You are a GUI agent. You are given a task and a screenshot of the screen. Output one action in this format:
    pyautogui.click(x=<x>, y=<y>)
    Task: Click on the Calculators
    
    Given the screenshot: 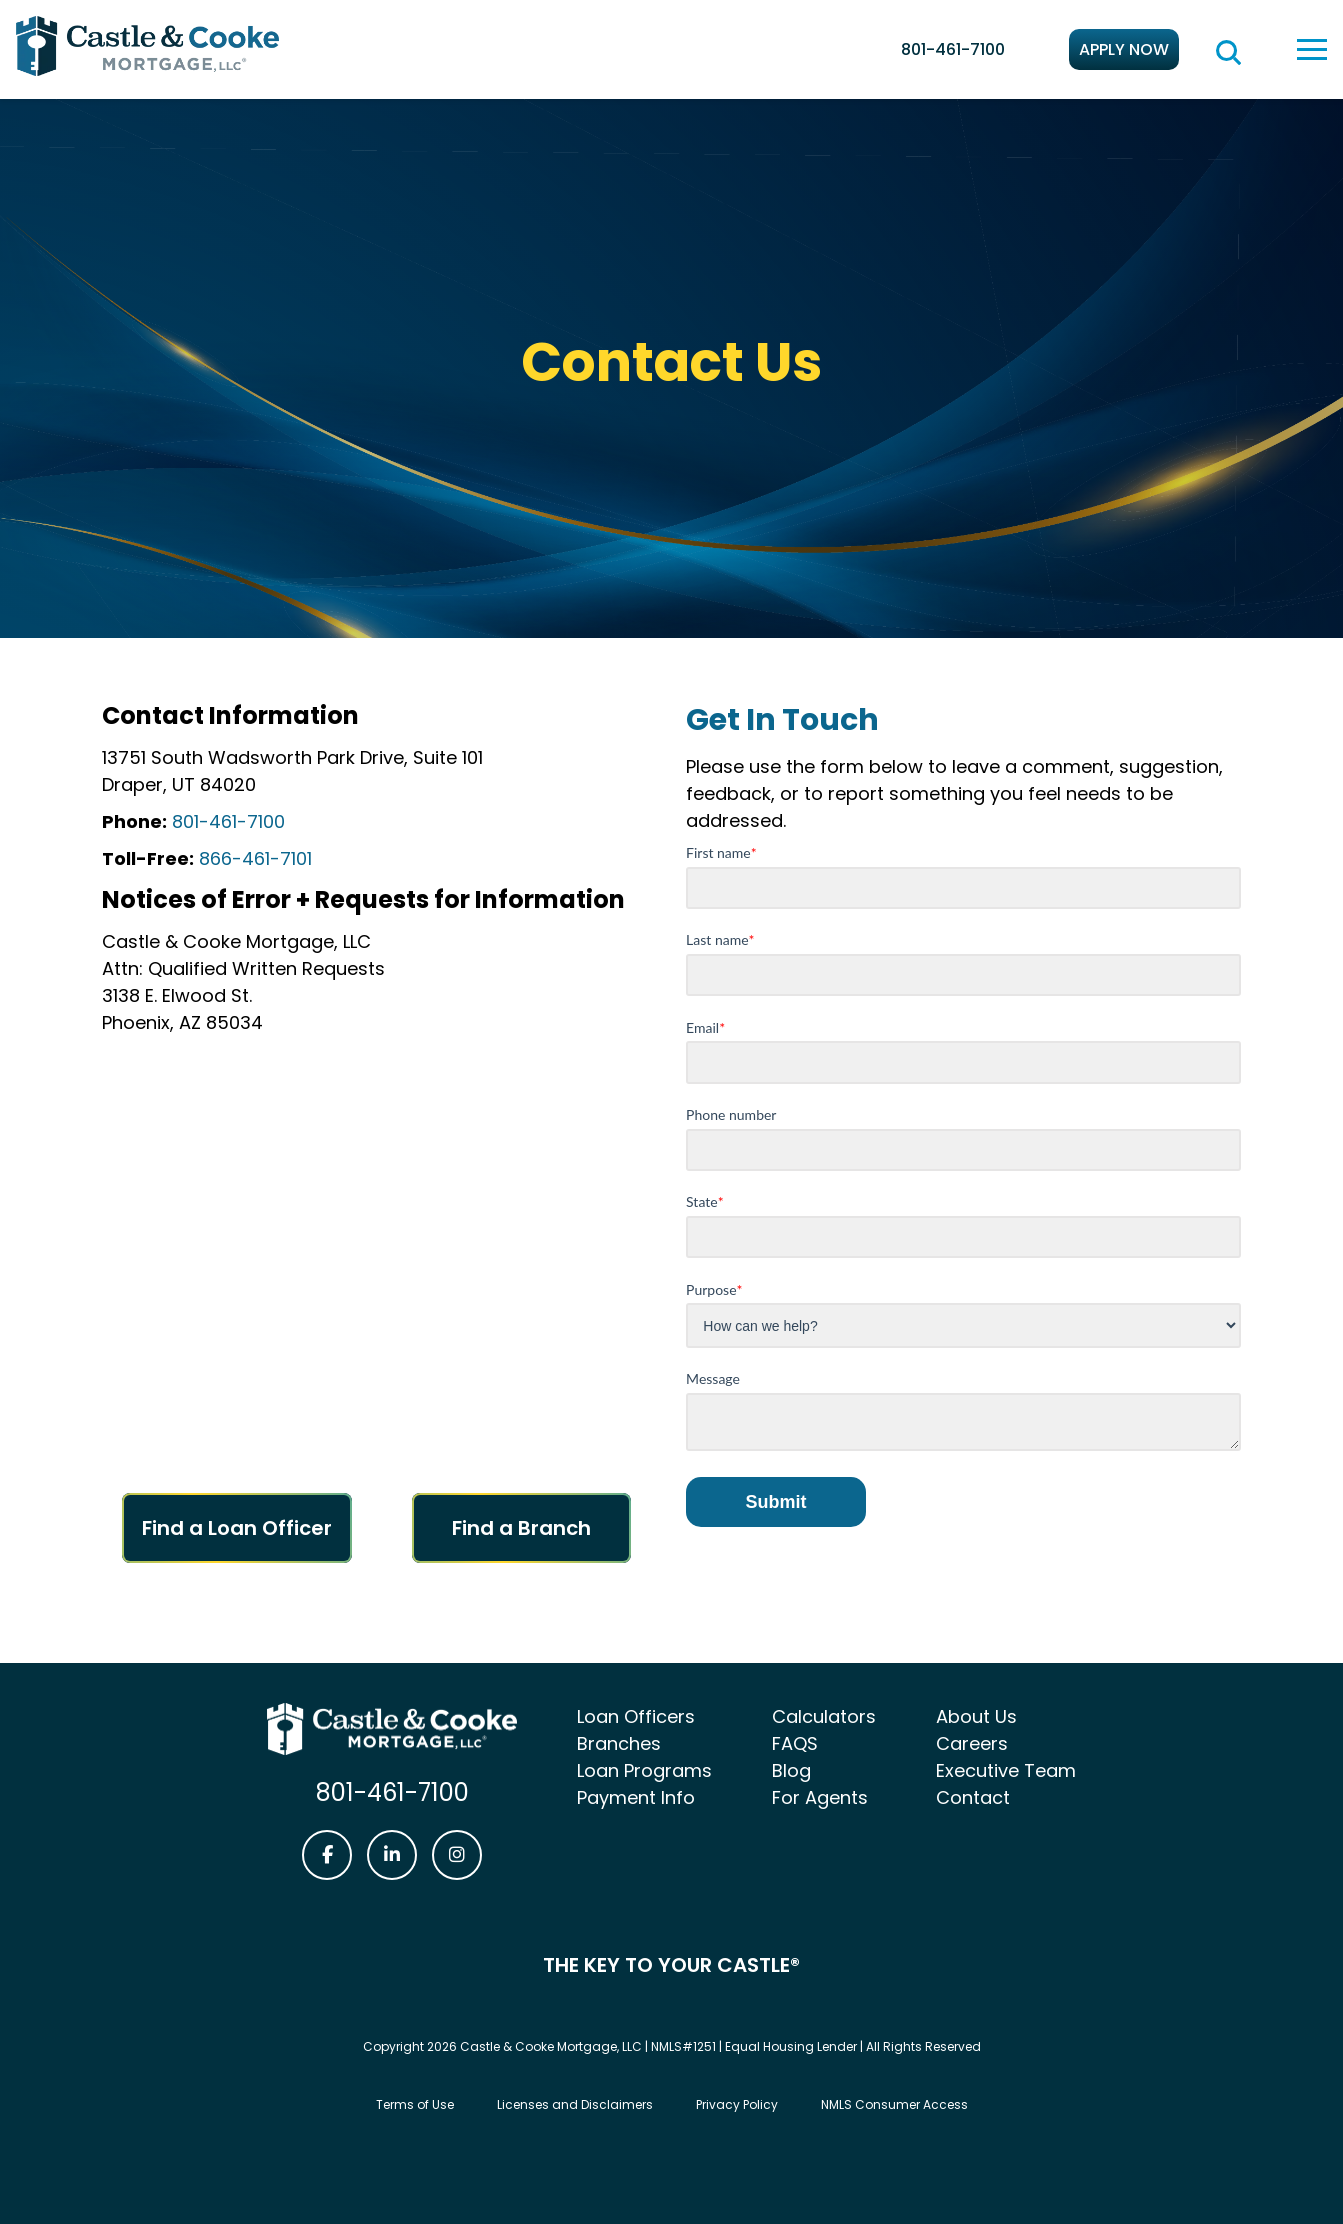 What is the action you would take?
    pyautogui.click(x=824, y=1716)
    